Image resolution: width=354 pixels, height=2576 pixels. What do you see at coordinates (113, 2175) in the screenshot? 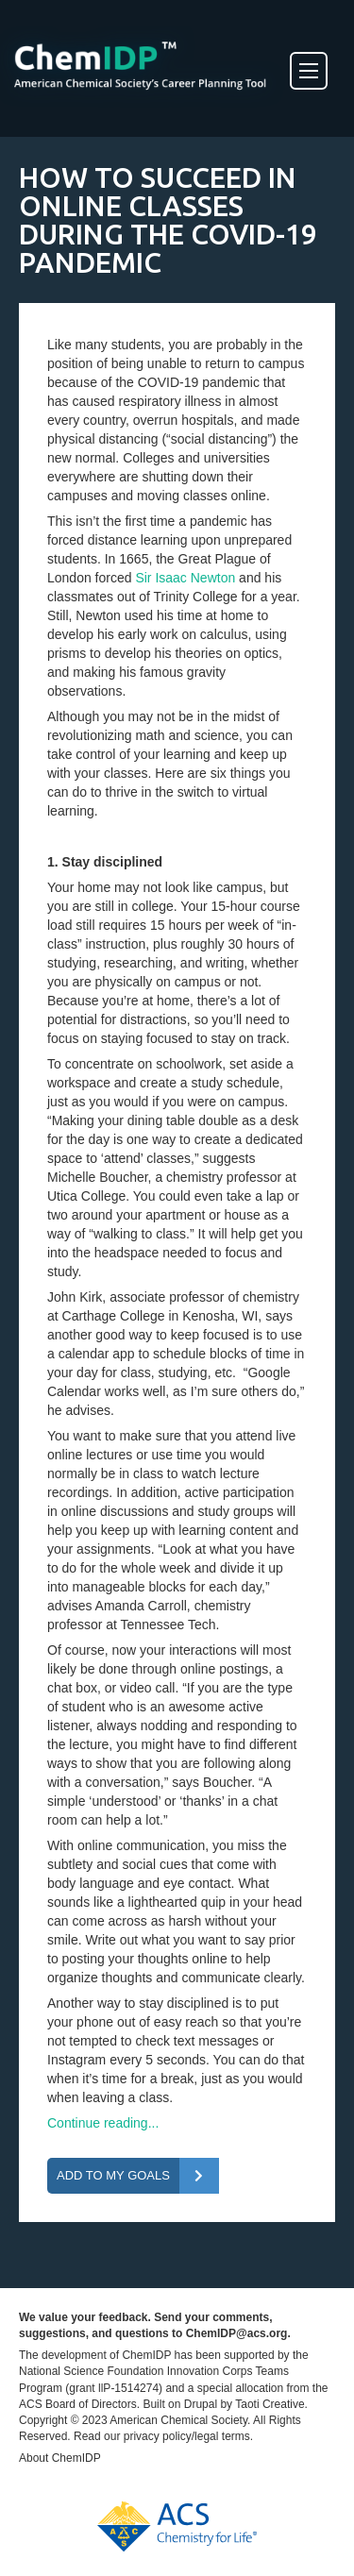
I see `Add To My Goals` at bounding box center [113, 2175].